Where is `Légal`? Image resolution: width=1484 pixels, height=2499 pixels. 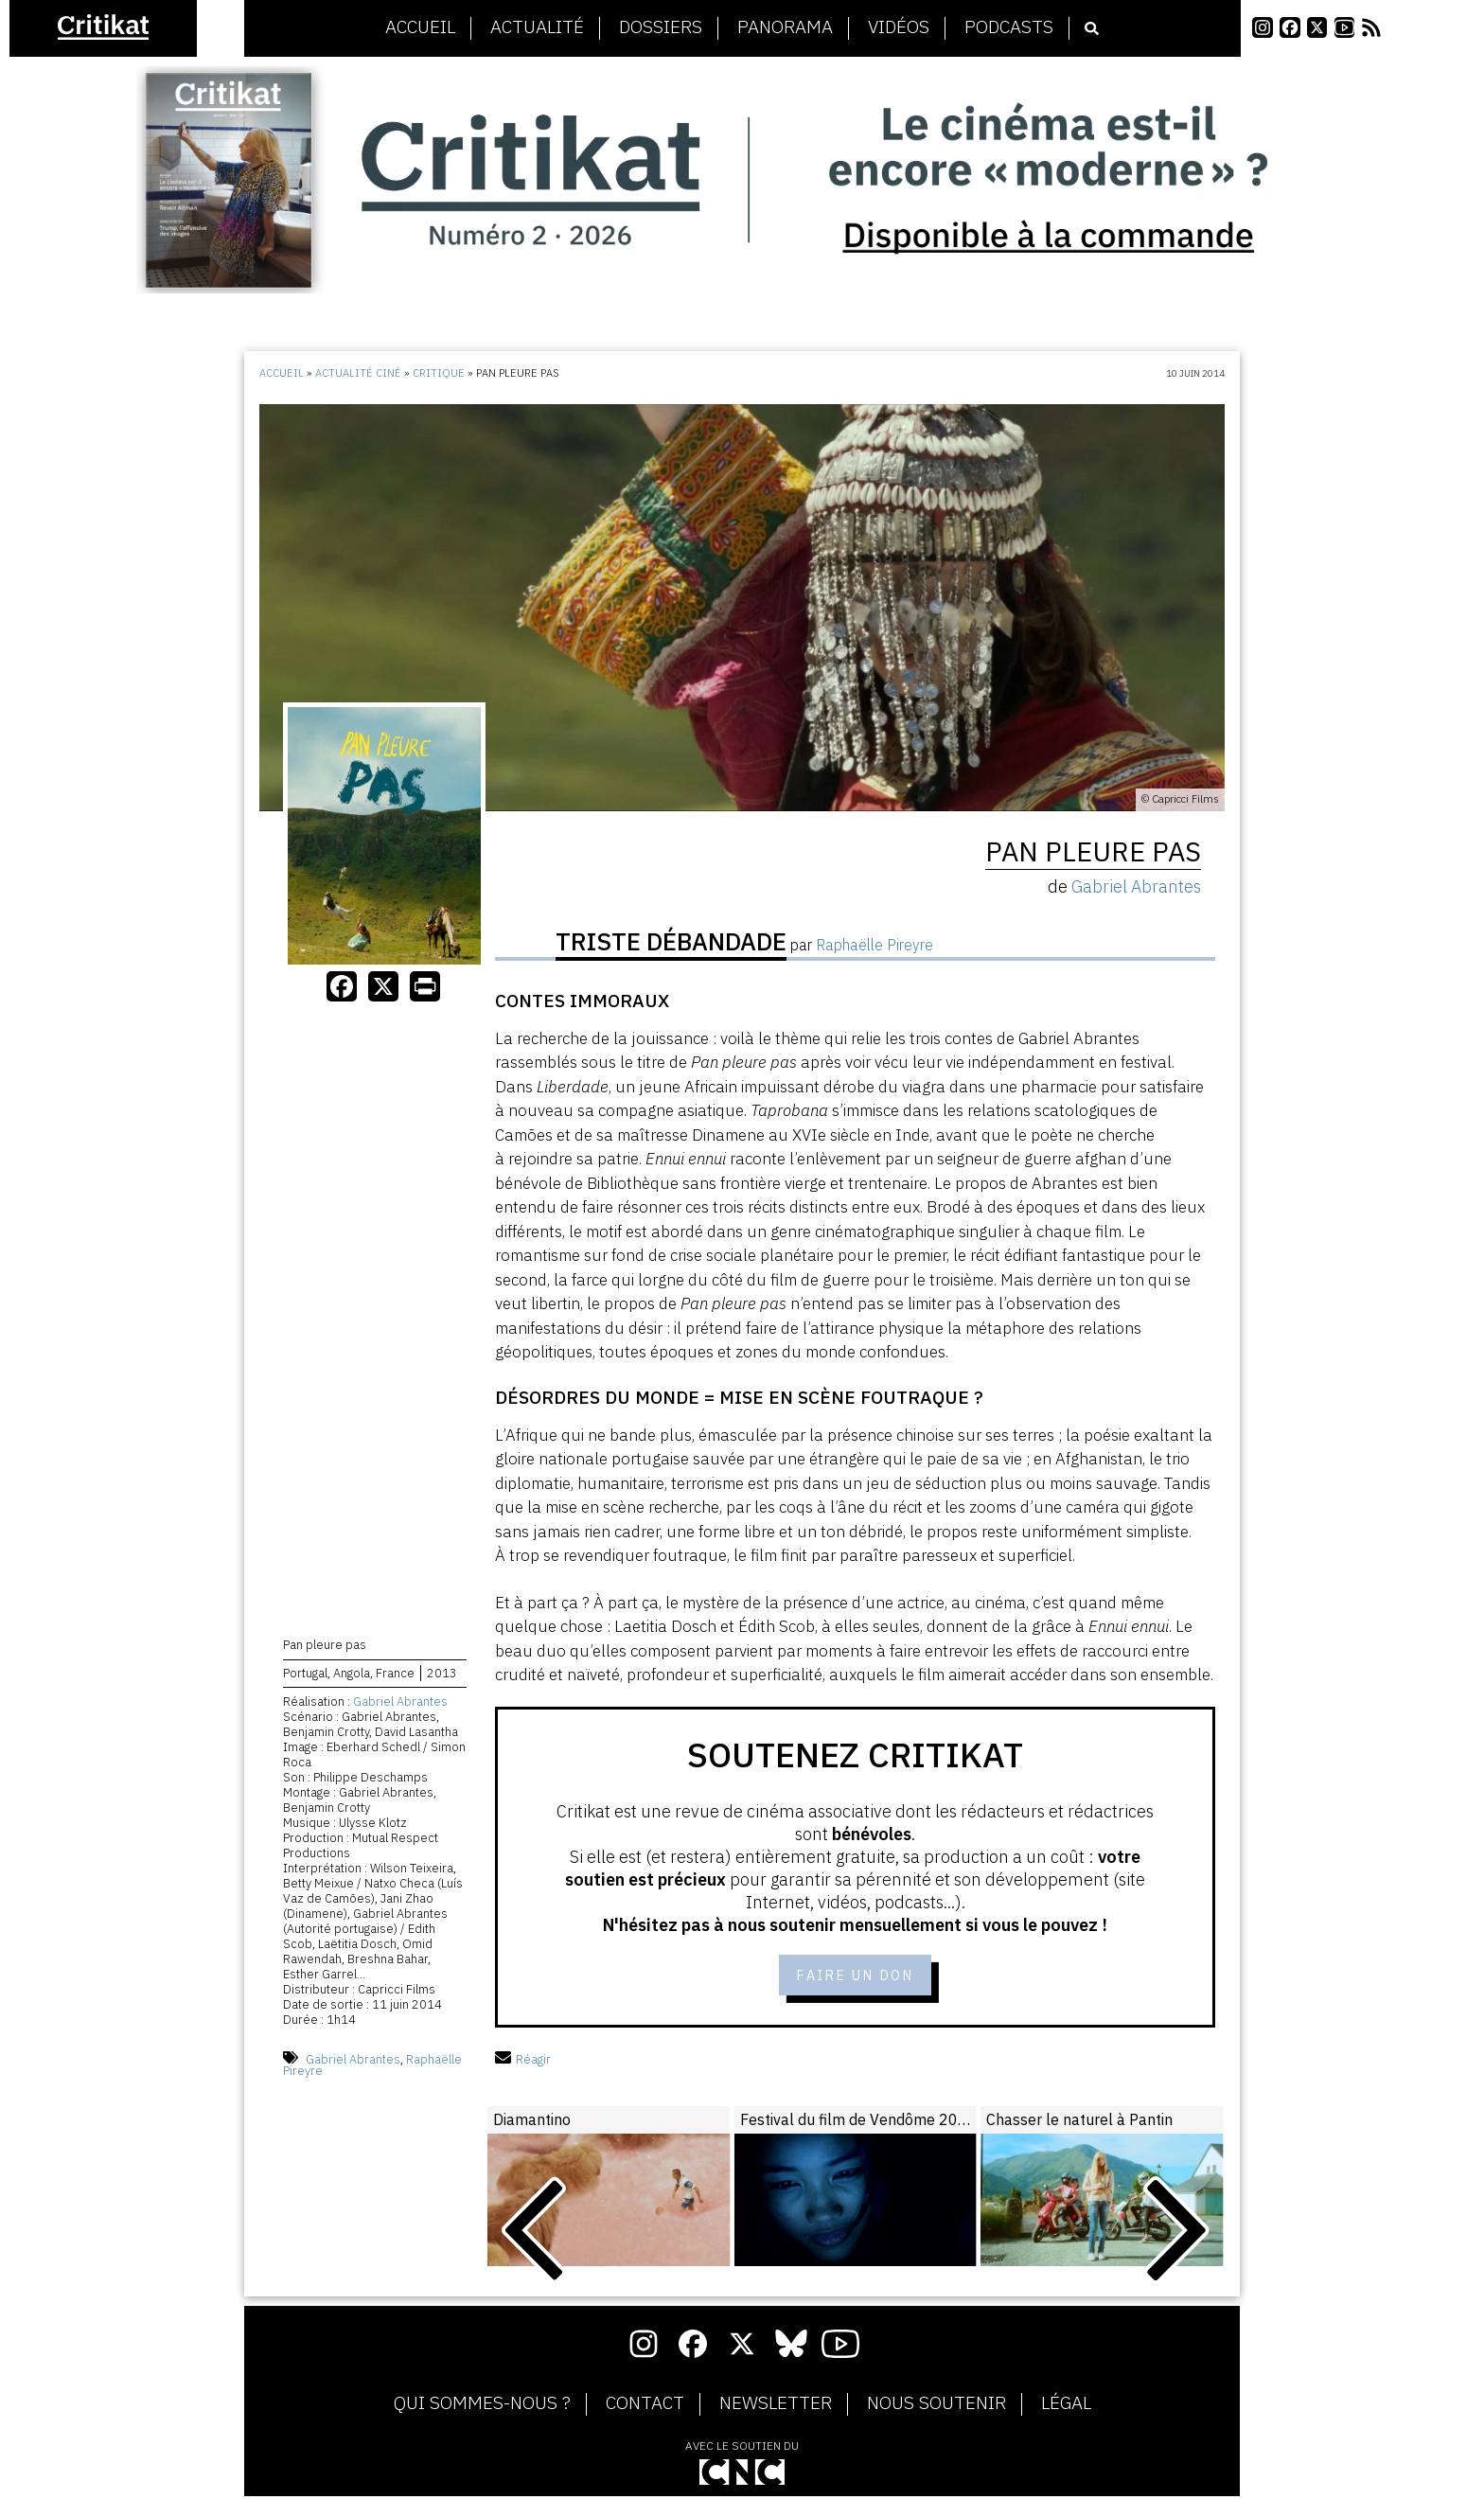
Légal is located at coordinates (1066, 2406).